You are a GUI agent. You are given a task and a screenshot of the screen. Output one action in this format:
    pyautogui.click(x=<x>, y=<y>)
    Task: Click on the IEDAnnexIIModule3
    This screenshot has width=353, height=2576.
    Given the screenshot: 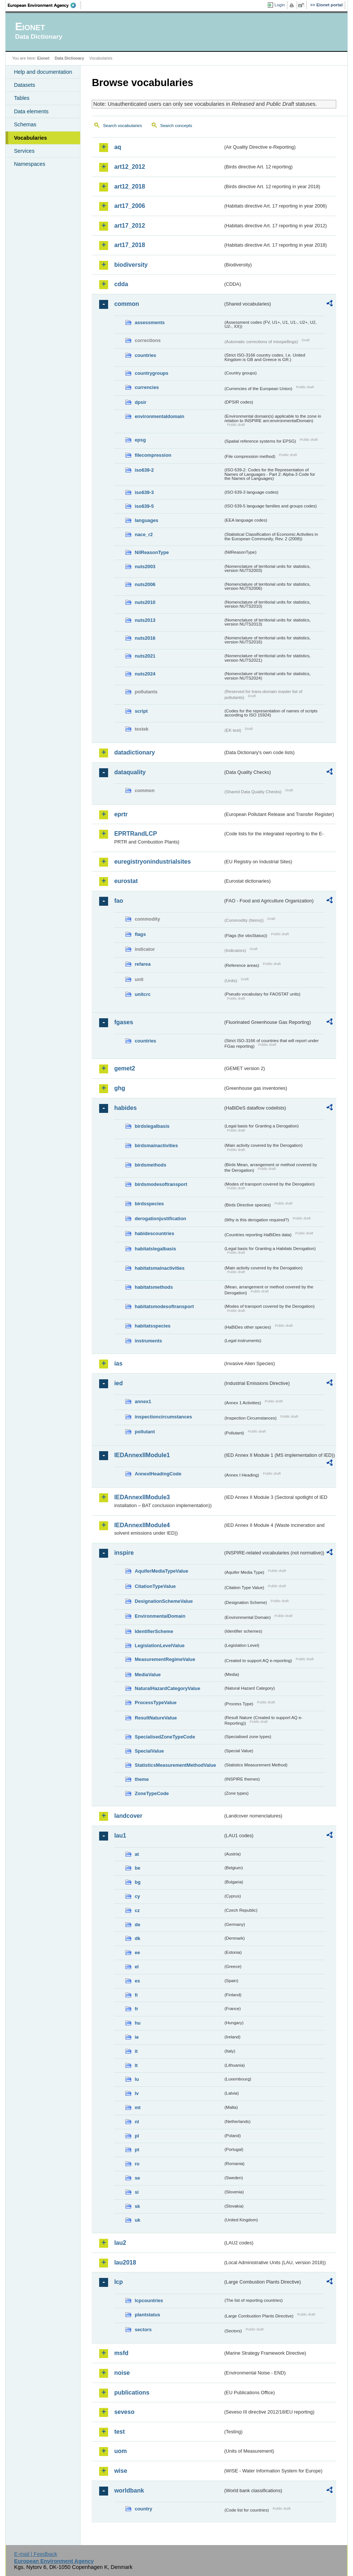 What is the action you would take?
    pyautogui.click(x=142, y=1497)
    